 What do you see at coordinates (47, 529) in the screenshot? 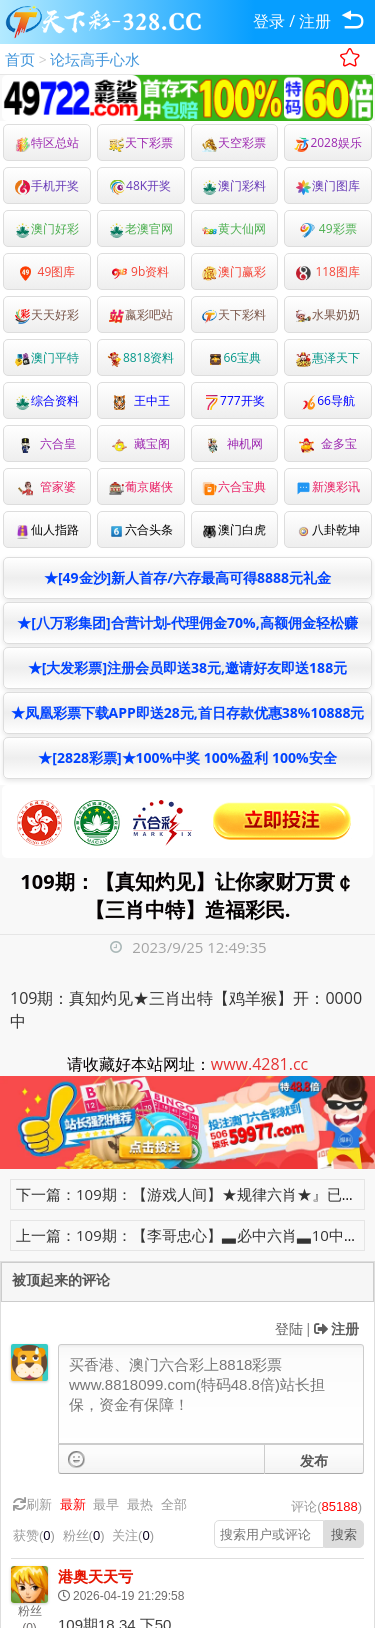
I see `仙人指路` at bounding box center [47, 529].